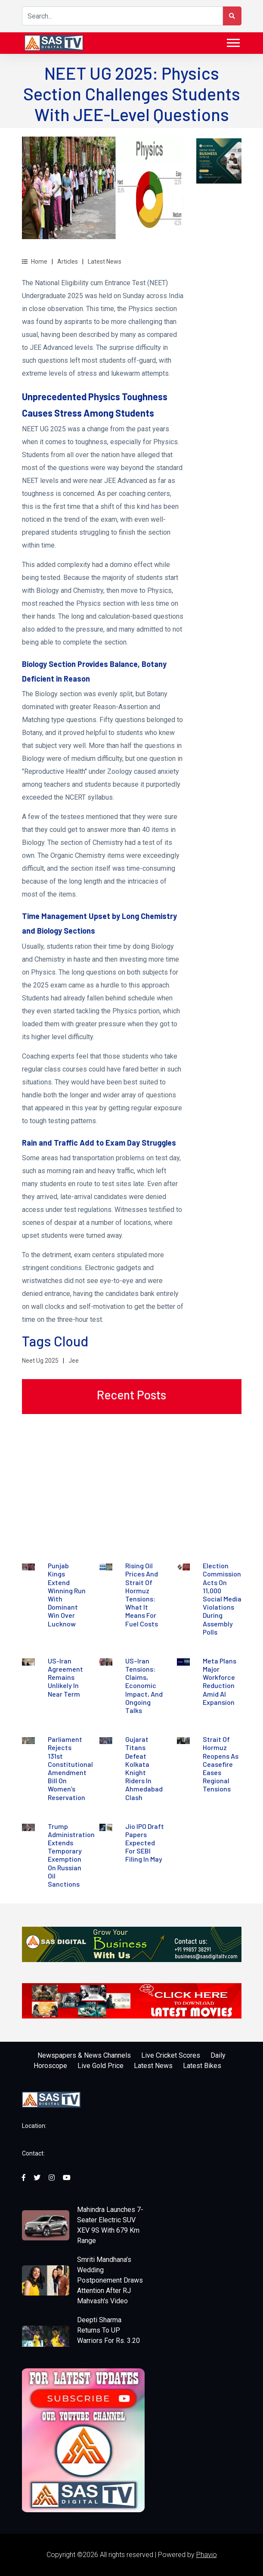 This screenshot has width=263, height=2576. What do you see at coordinates (206, 2555) in the screenshot?
I see `Phavio` at bounding box center [206, 2555].